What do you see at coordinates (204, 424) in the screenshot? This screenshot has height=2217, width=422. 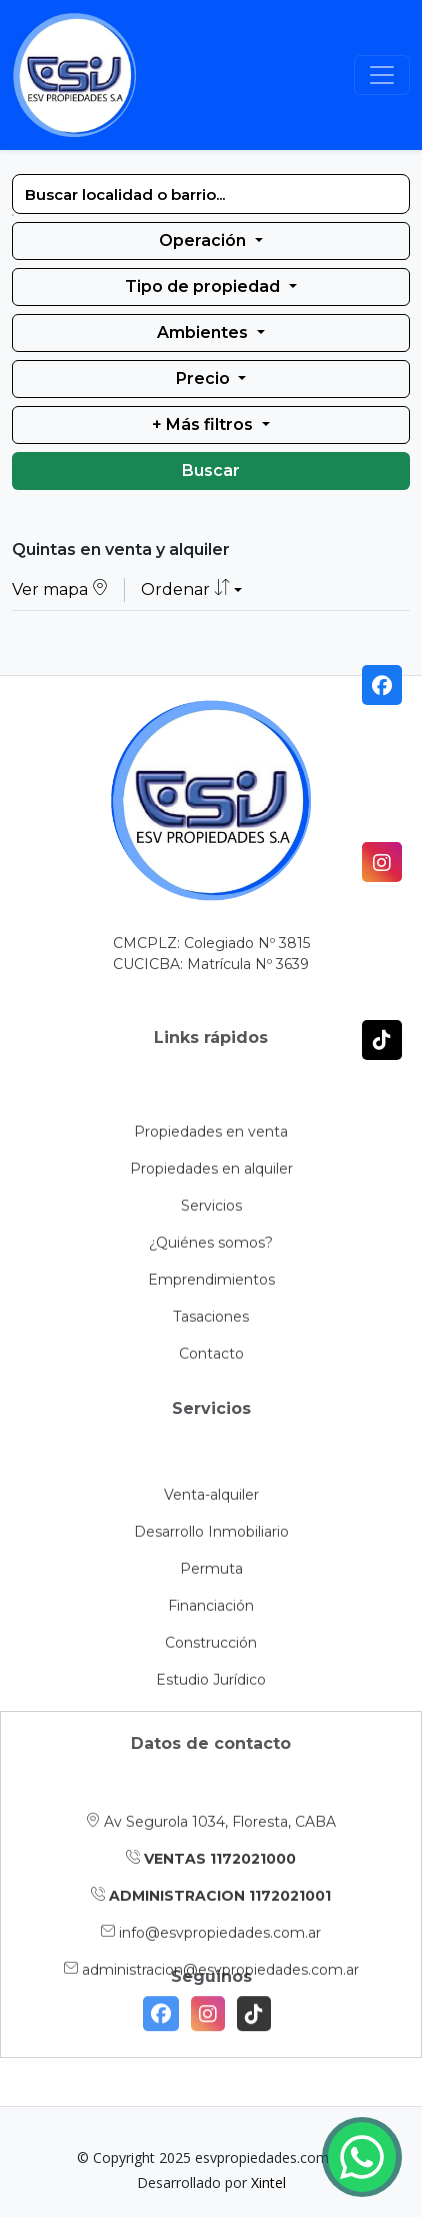 I see `+ Más filtros` at bounding box center [204, 424].